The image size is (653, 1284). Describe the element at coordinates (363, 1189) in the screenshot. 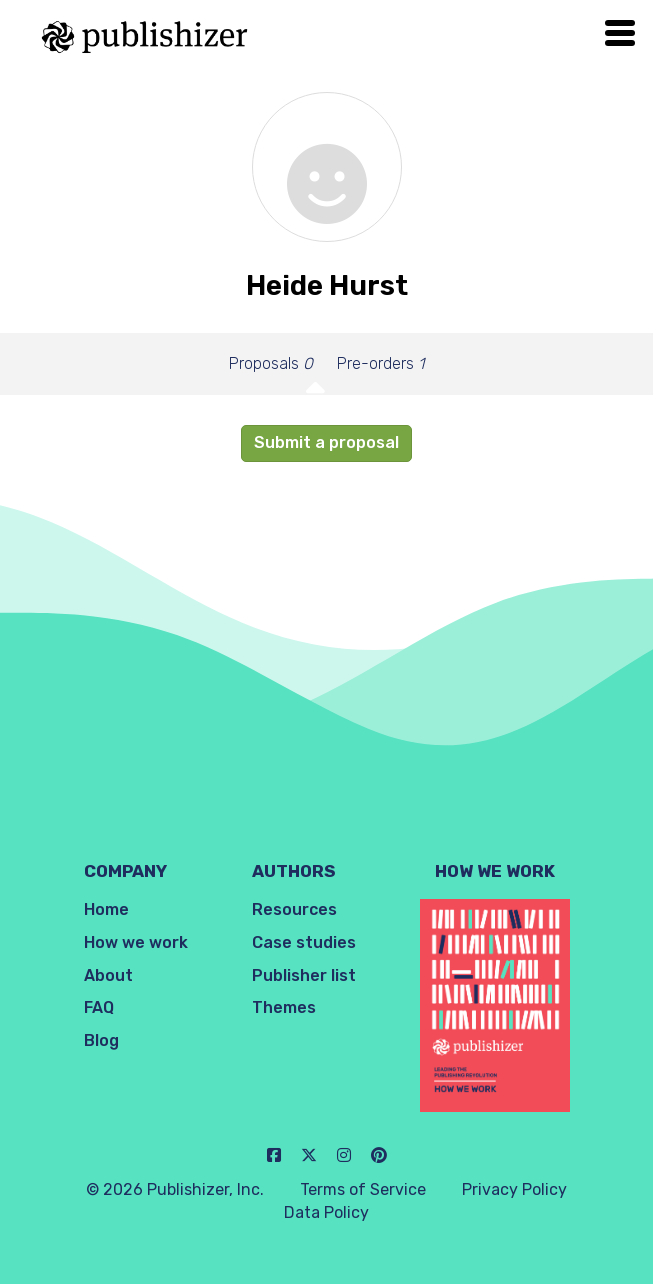

I see `Terms of Service` at that location.